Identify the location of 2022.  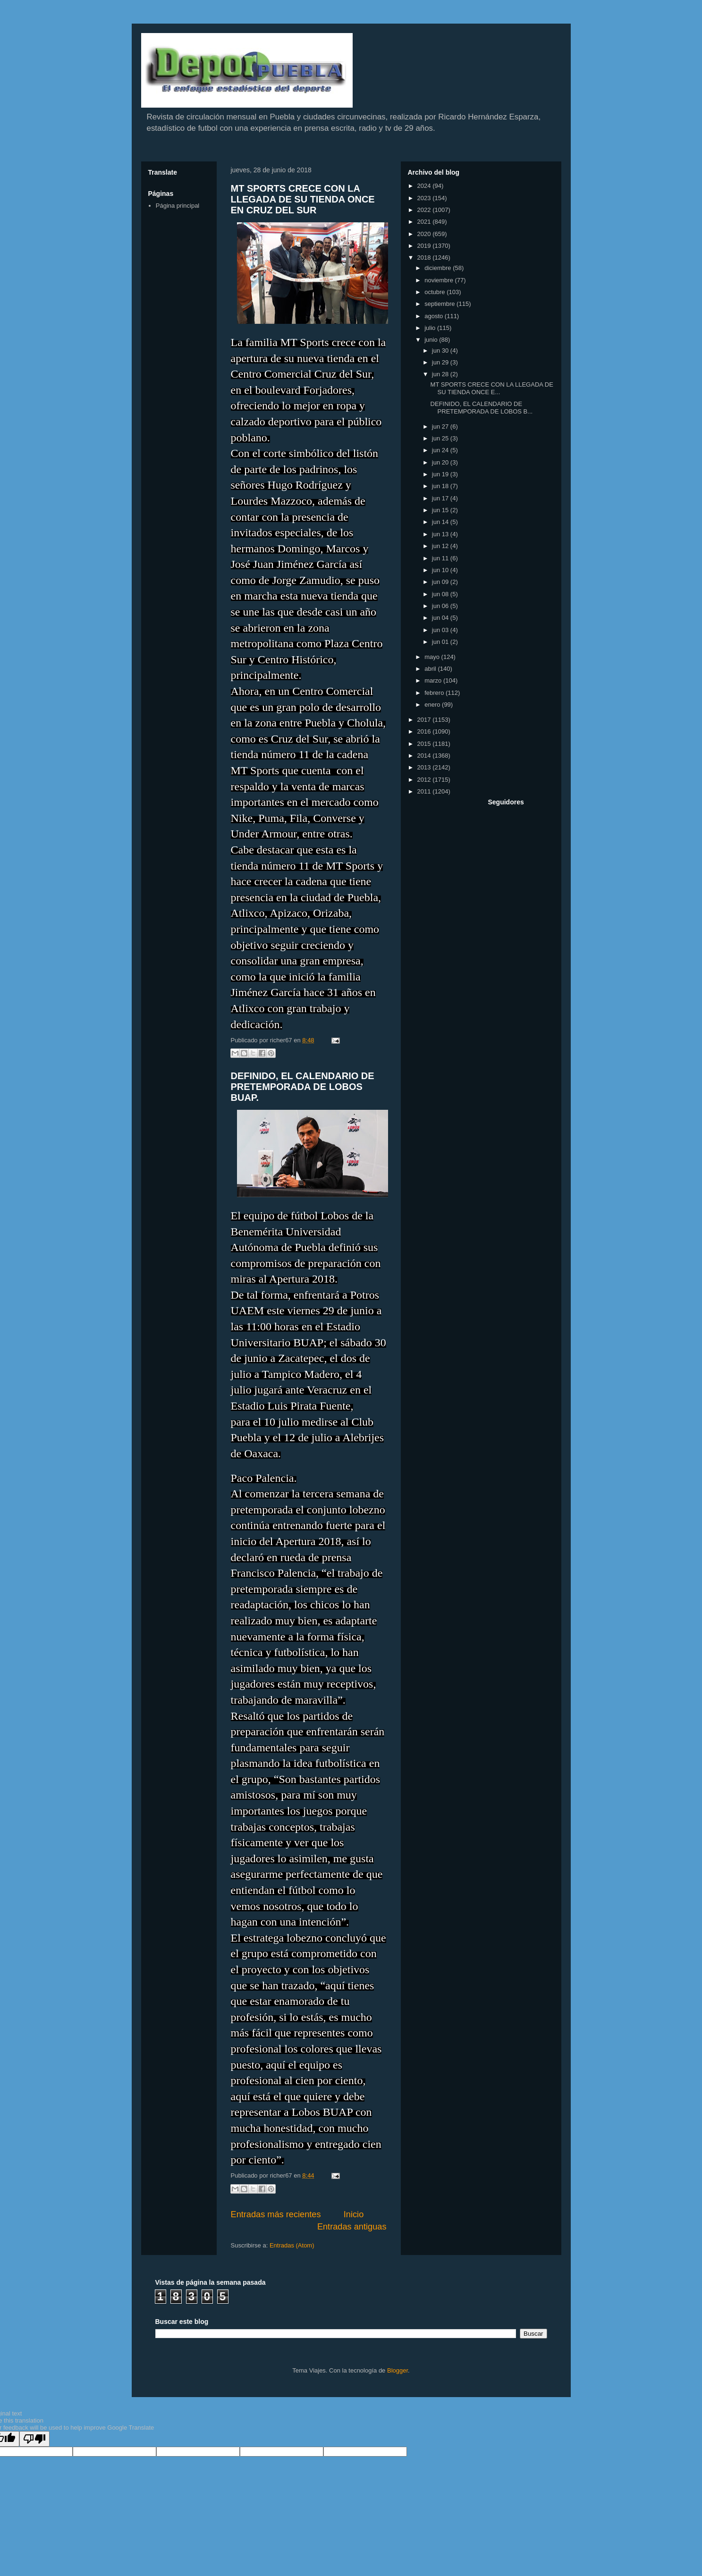
(425, 209).